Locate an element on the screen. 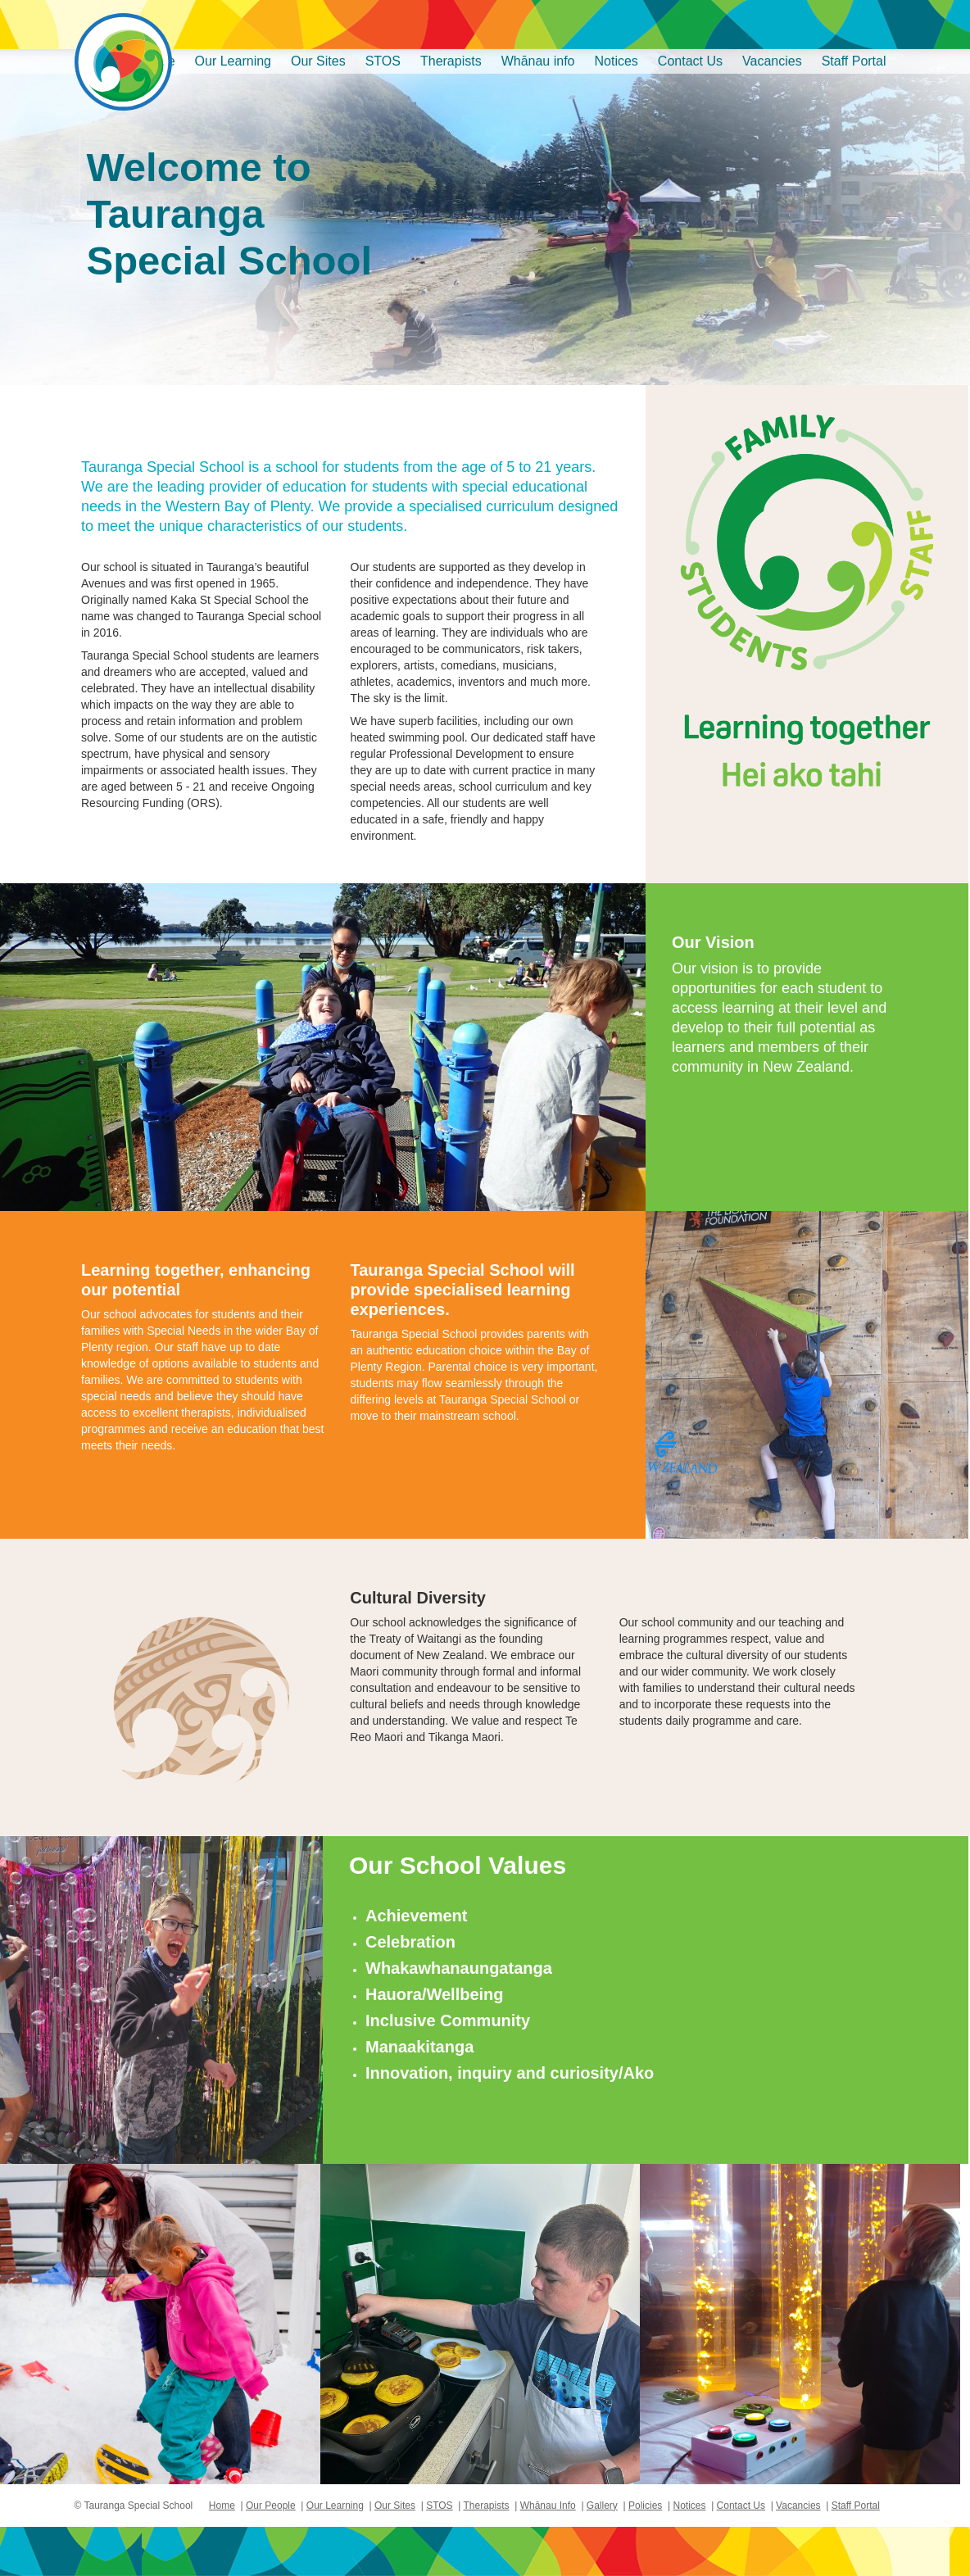 This screenshot has height=2576, width=970. Therapists is located at coordinates (451, 61).